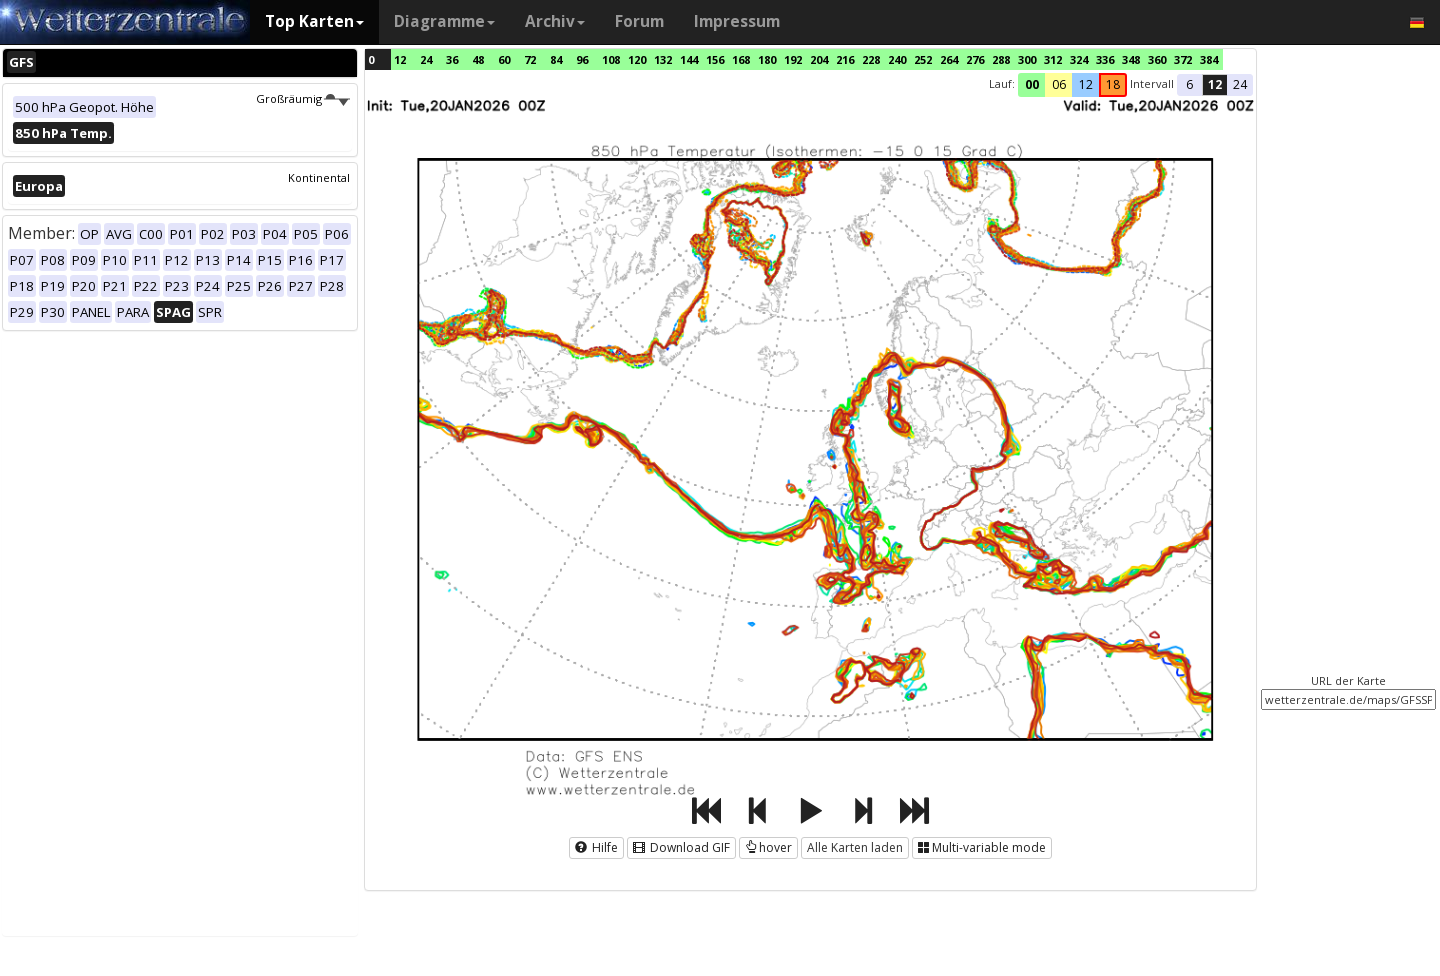  What do you see at coordinates (303, 98) in the screenshot?
I see `Großräumig` at bounding box center [303, 98].